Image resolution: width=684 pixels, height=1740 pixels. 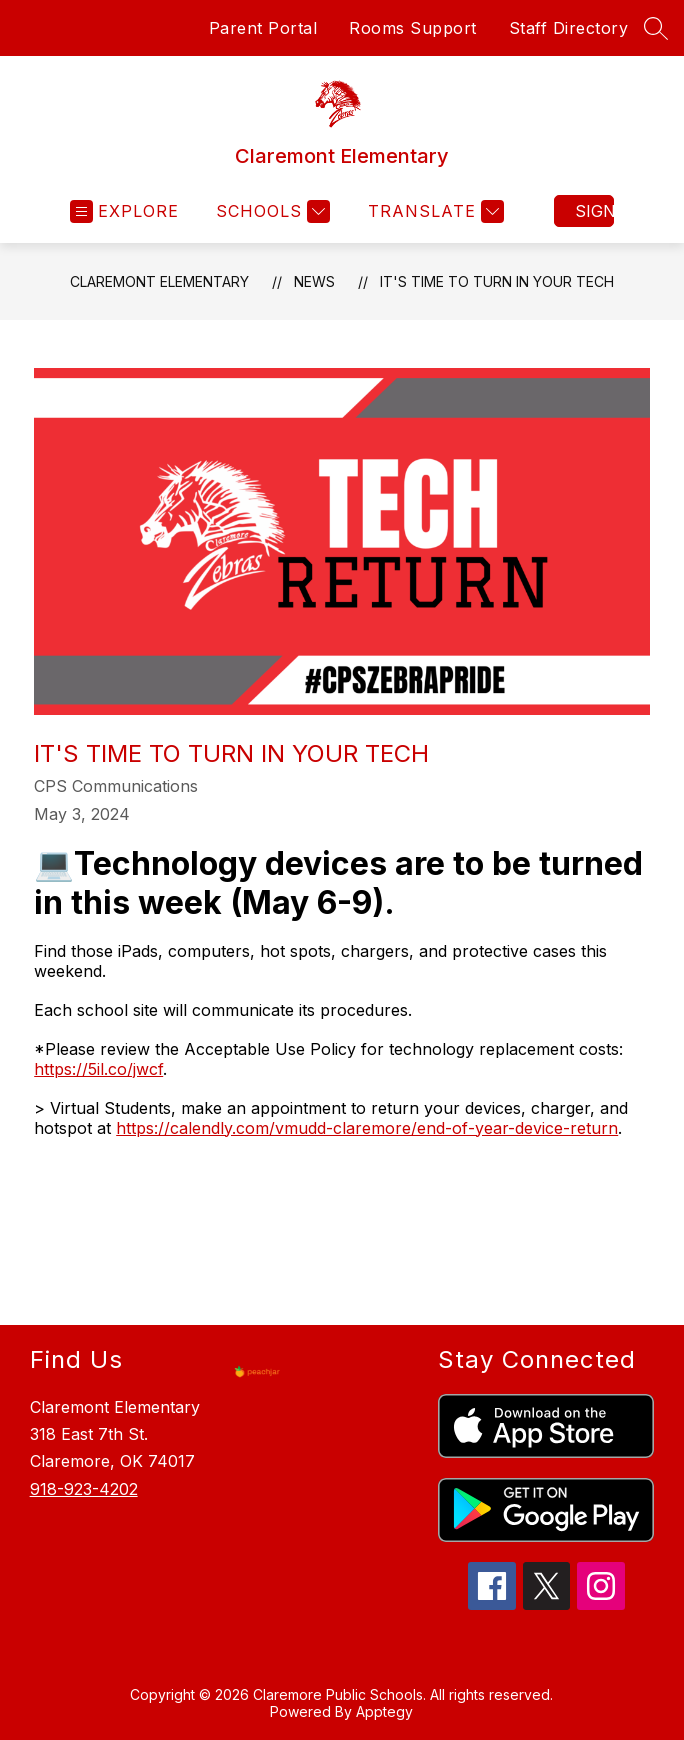 I want to click on [Translate Site], so click(x=433, y=211).